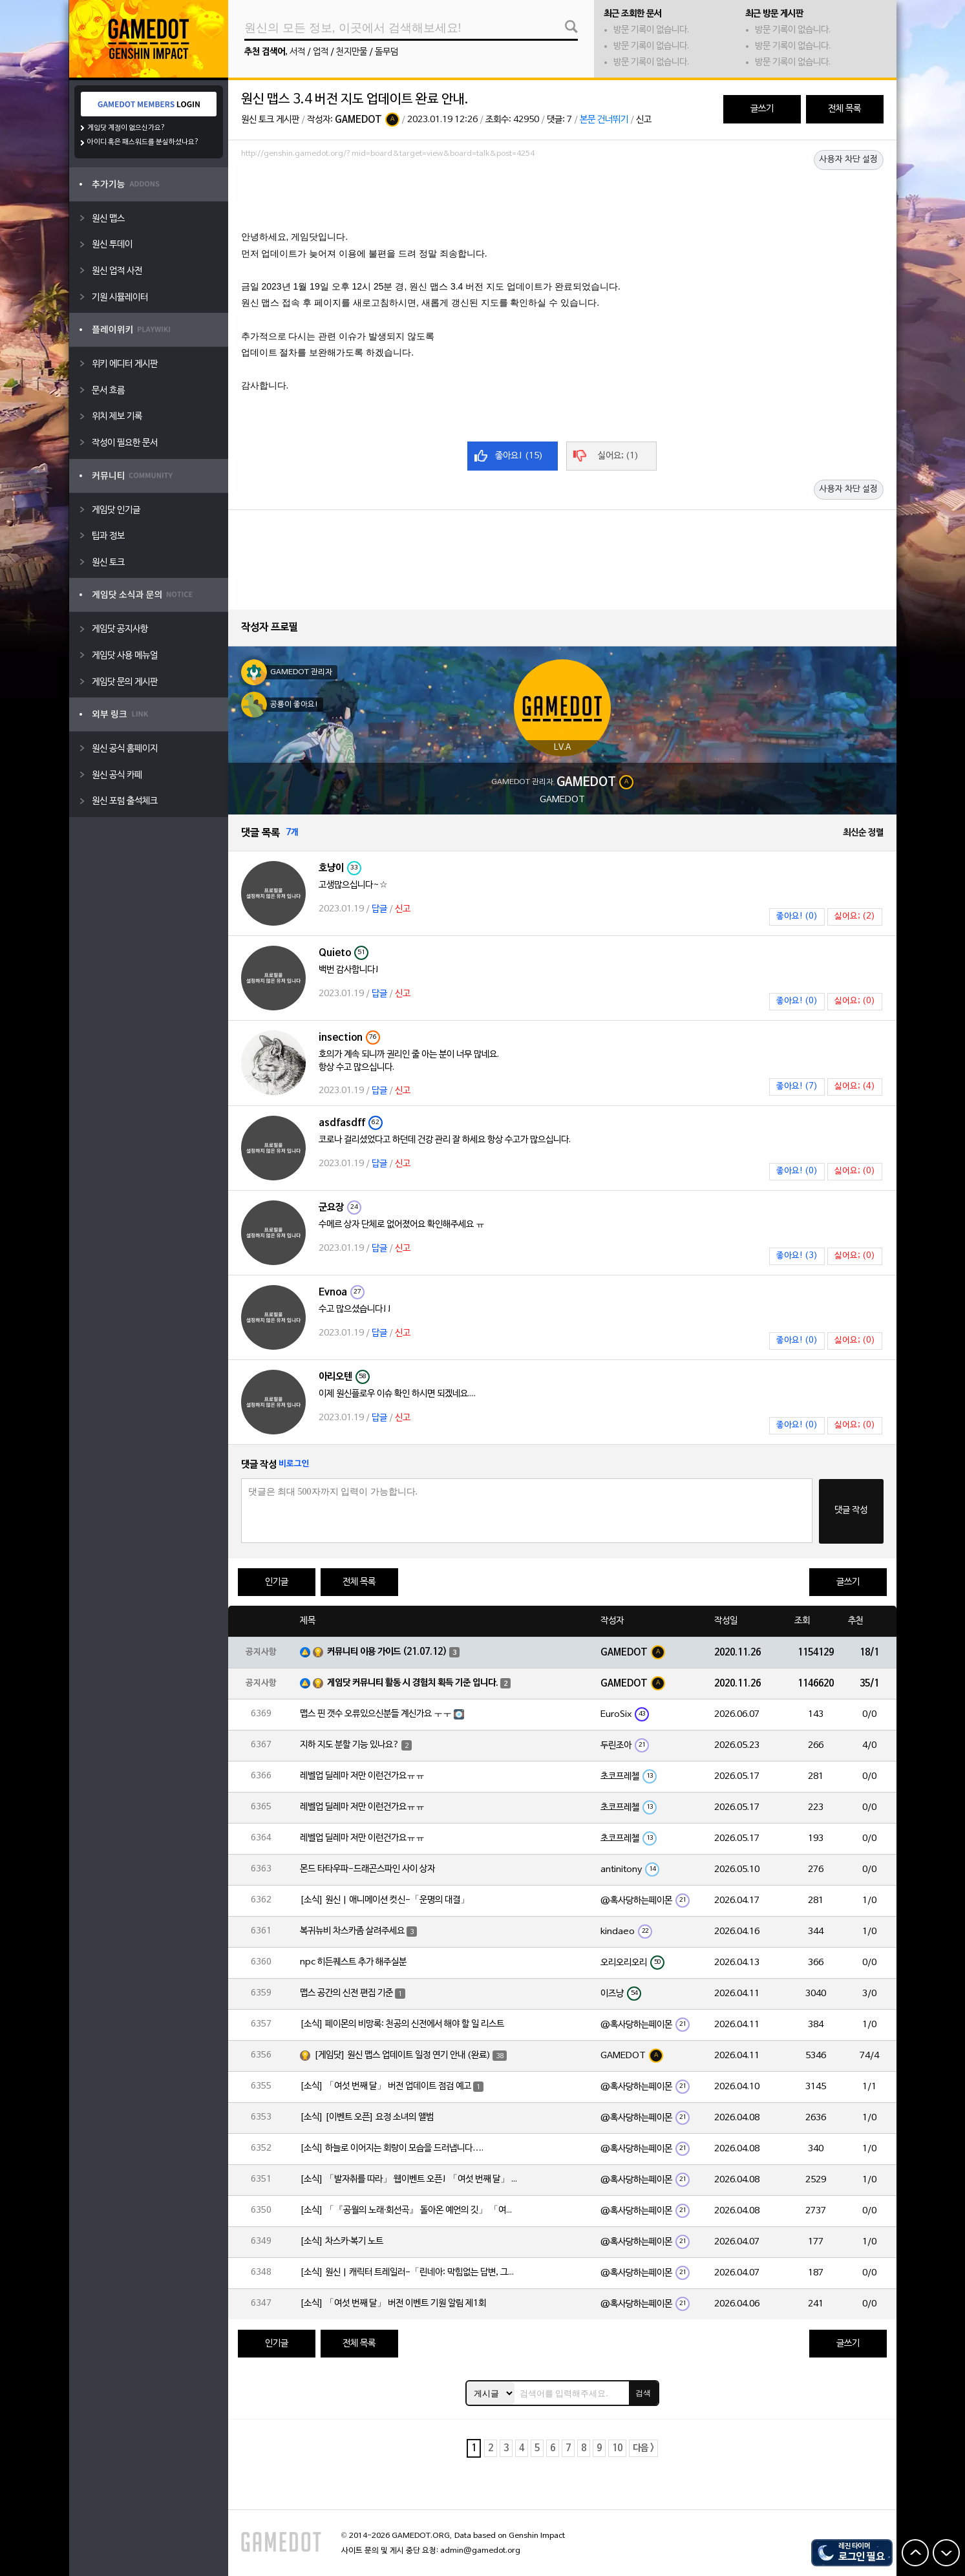 The width and height of the screenshot is (965, 2576). Describe the element at coordinates (643, 2448) in the screenshot. I see `다음 >` at that location.